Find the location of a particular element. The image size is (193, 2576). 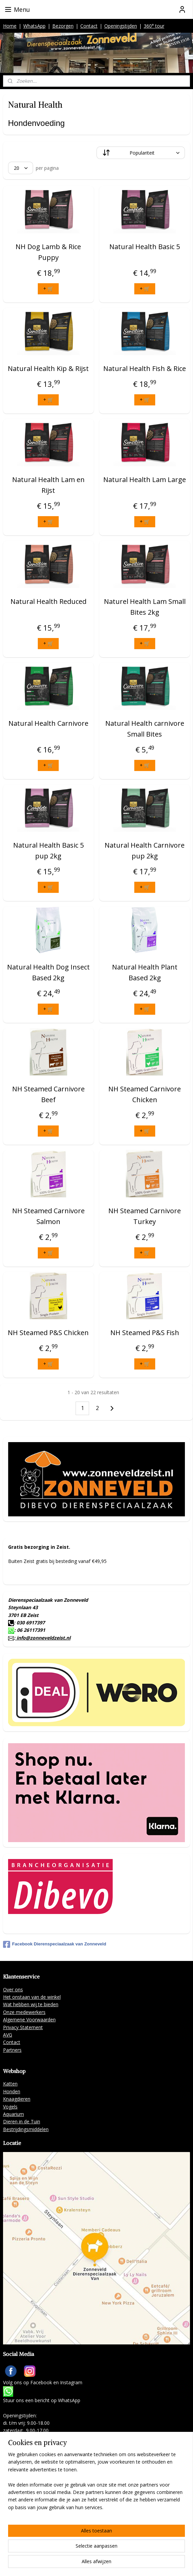

Naturel Health Lam Small Bites 2kg is located at coordinates (145, 607).